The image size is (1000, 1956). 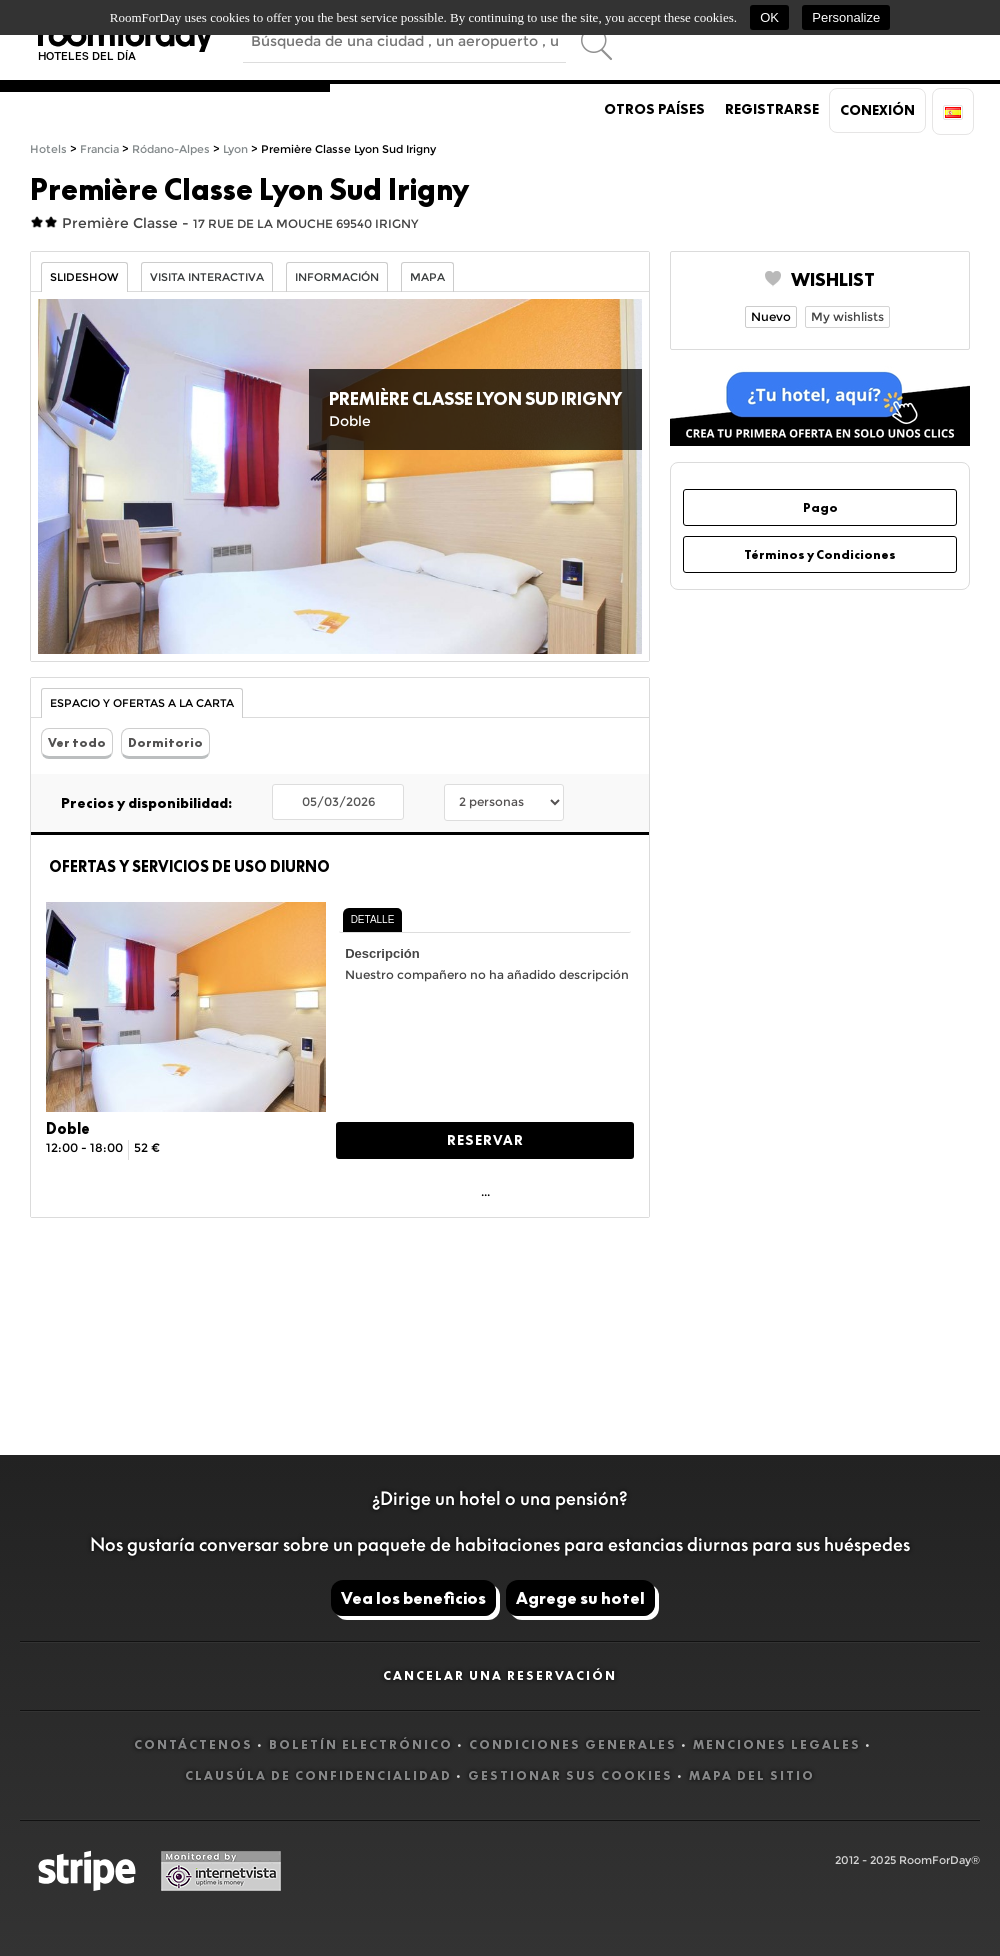 I want to click on OK, so click(x=769, y=17).